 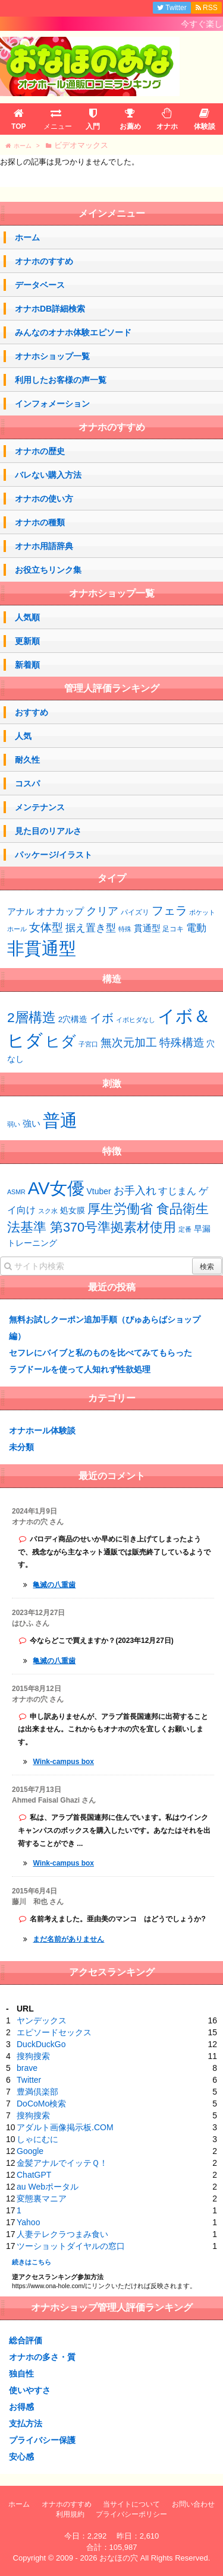 I want to click on 貫通型 [貫通型 (5個の項目)], so click(x=147, y=928).